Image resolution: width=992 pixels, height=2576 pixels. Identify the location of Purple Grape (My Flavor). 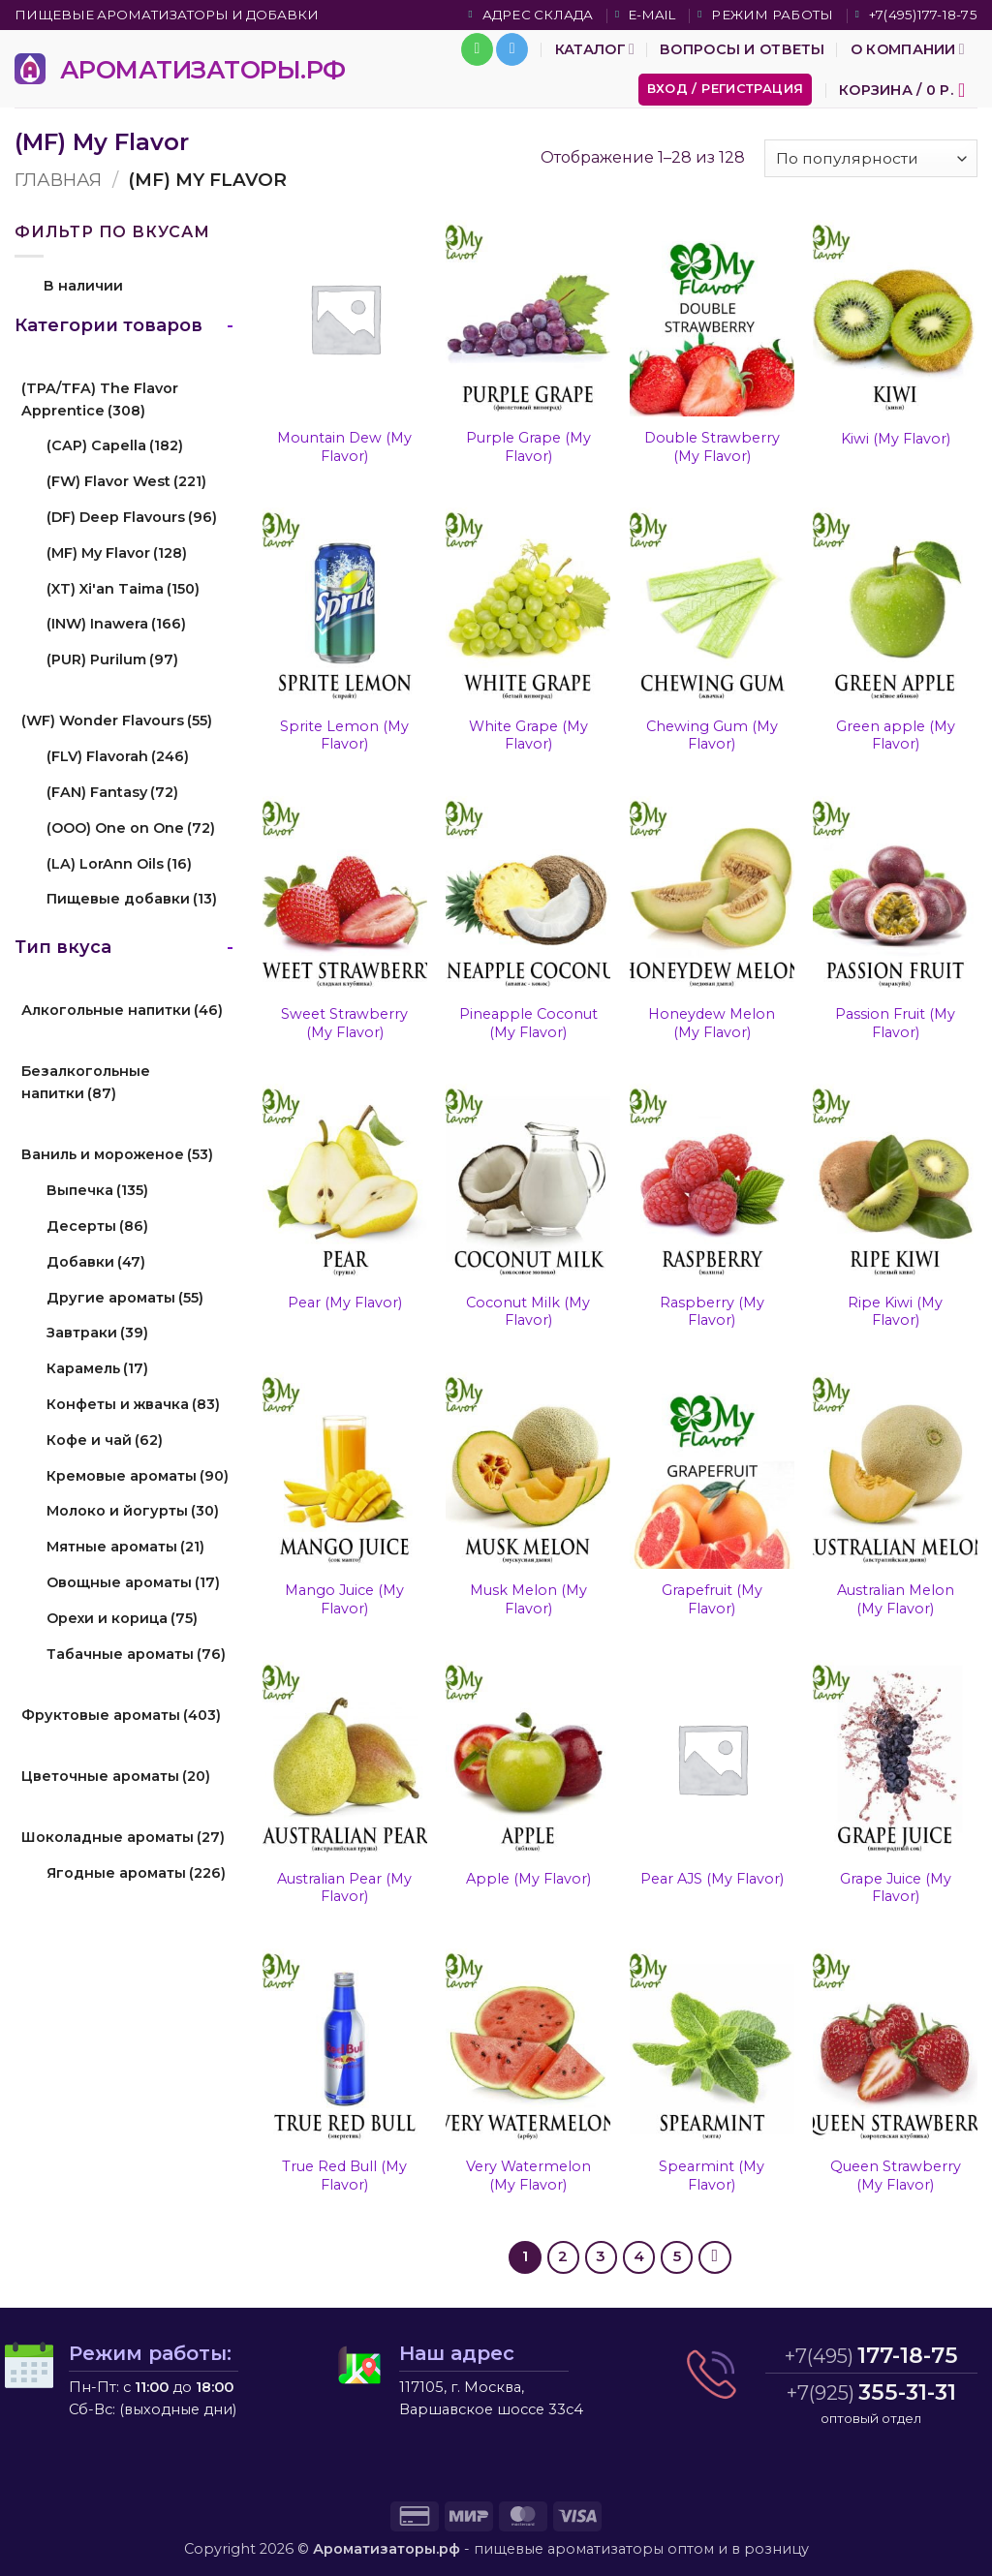
(528, 447).